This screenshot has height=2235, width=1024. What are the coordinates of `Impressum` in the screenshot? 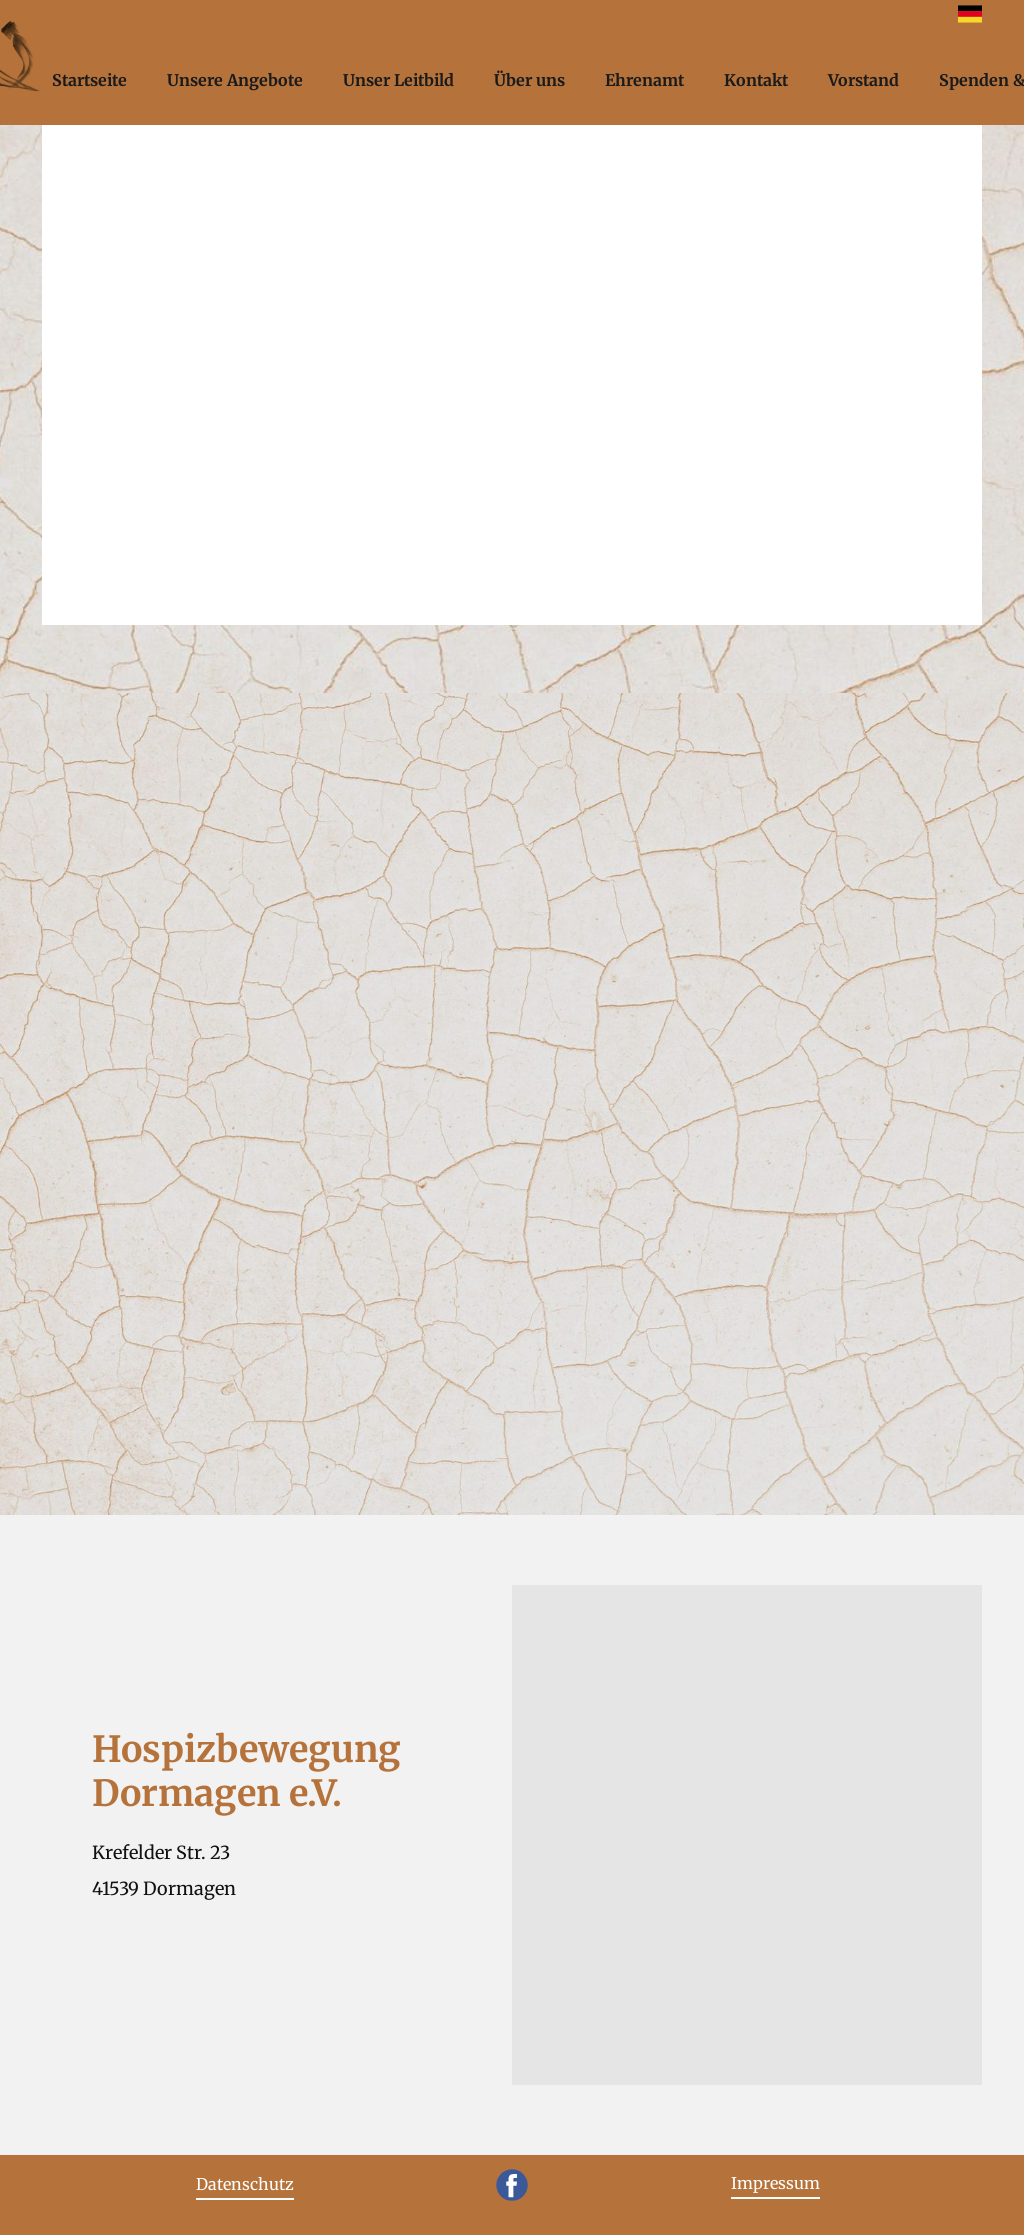 It's located at (775, 2183).